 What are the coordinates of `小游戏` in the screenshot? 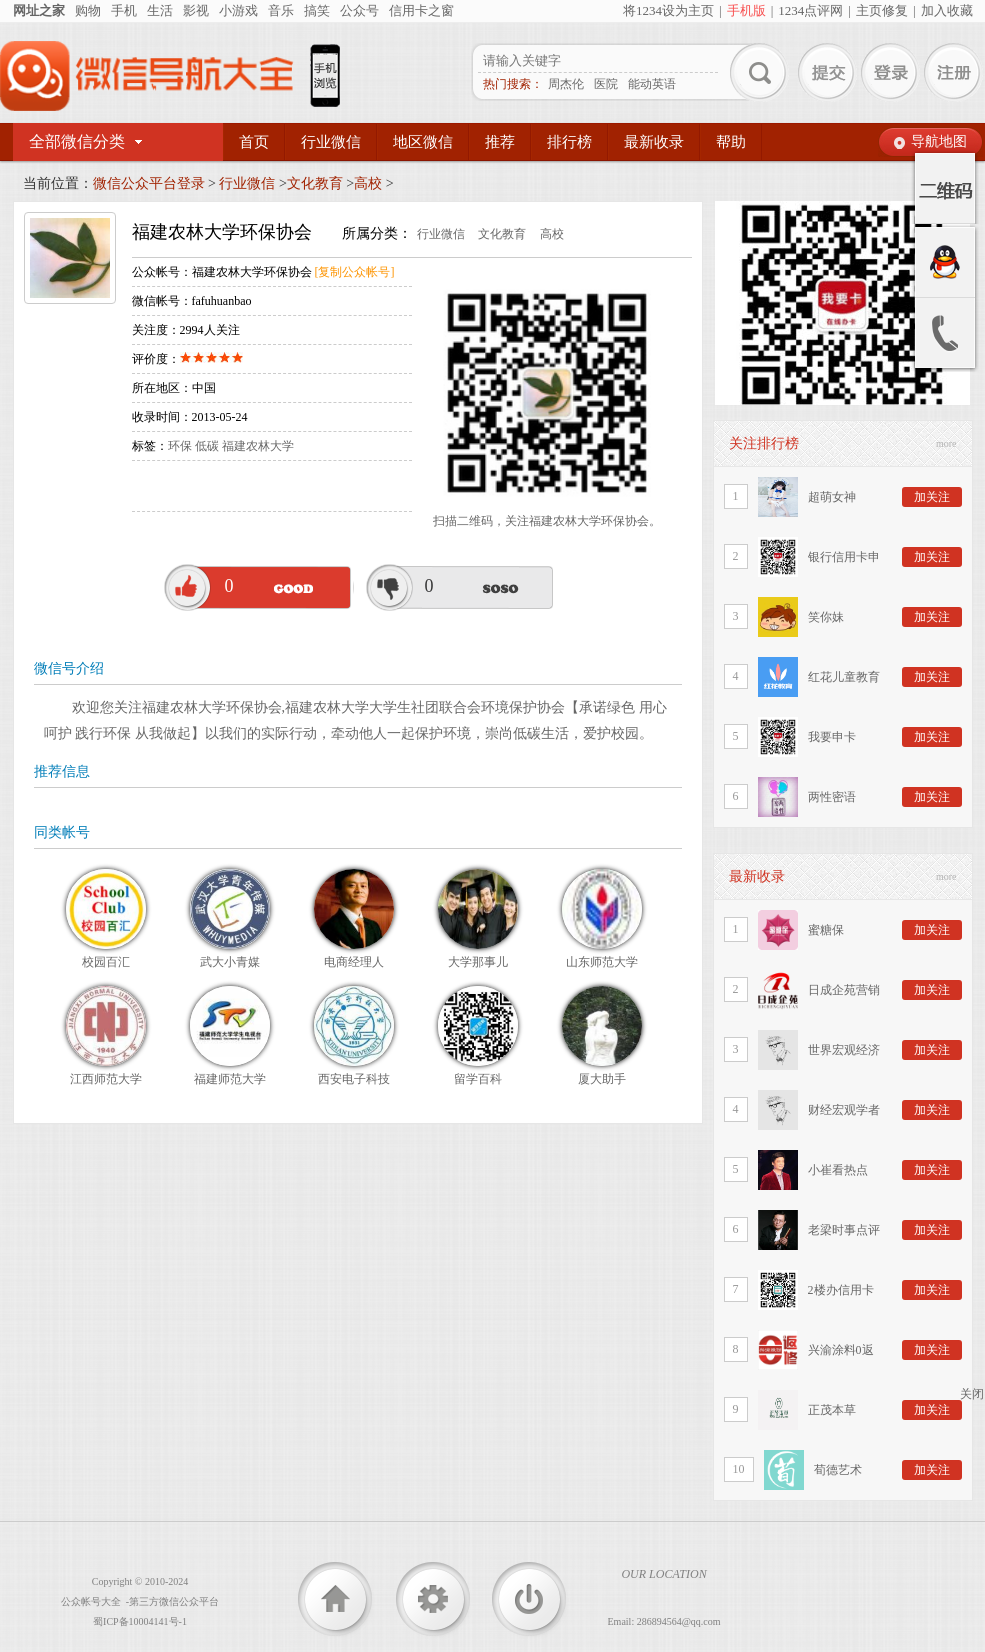 It's located at (238, 10).